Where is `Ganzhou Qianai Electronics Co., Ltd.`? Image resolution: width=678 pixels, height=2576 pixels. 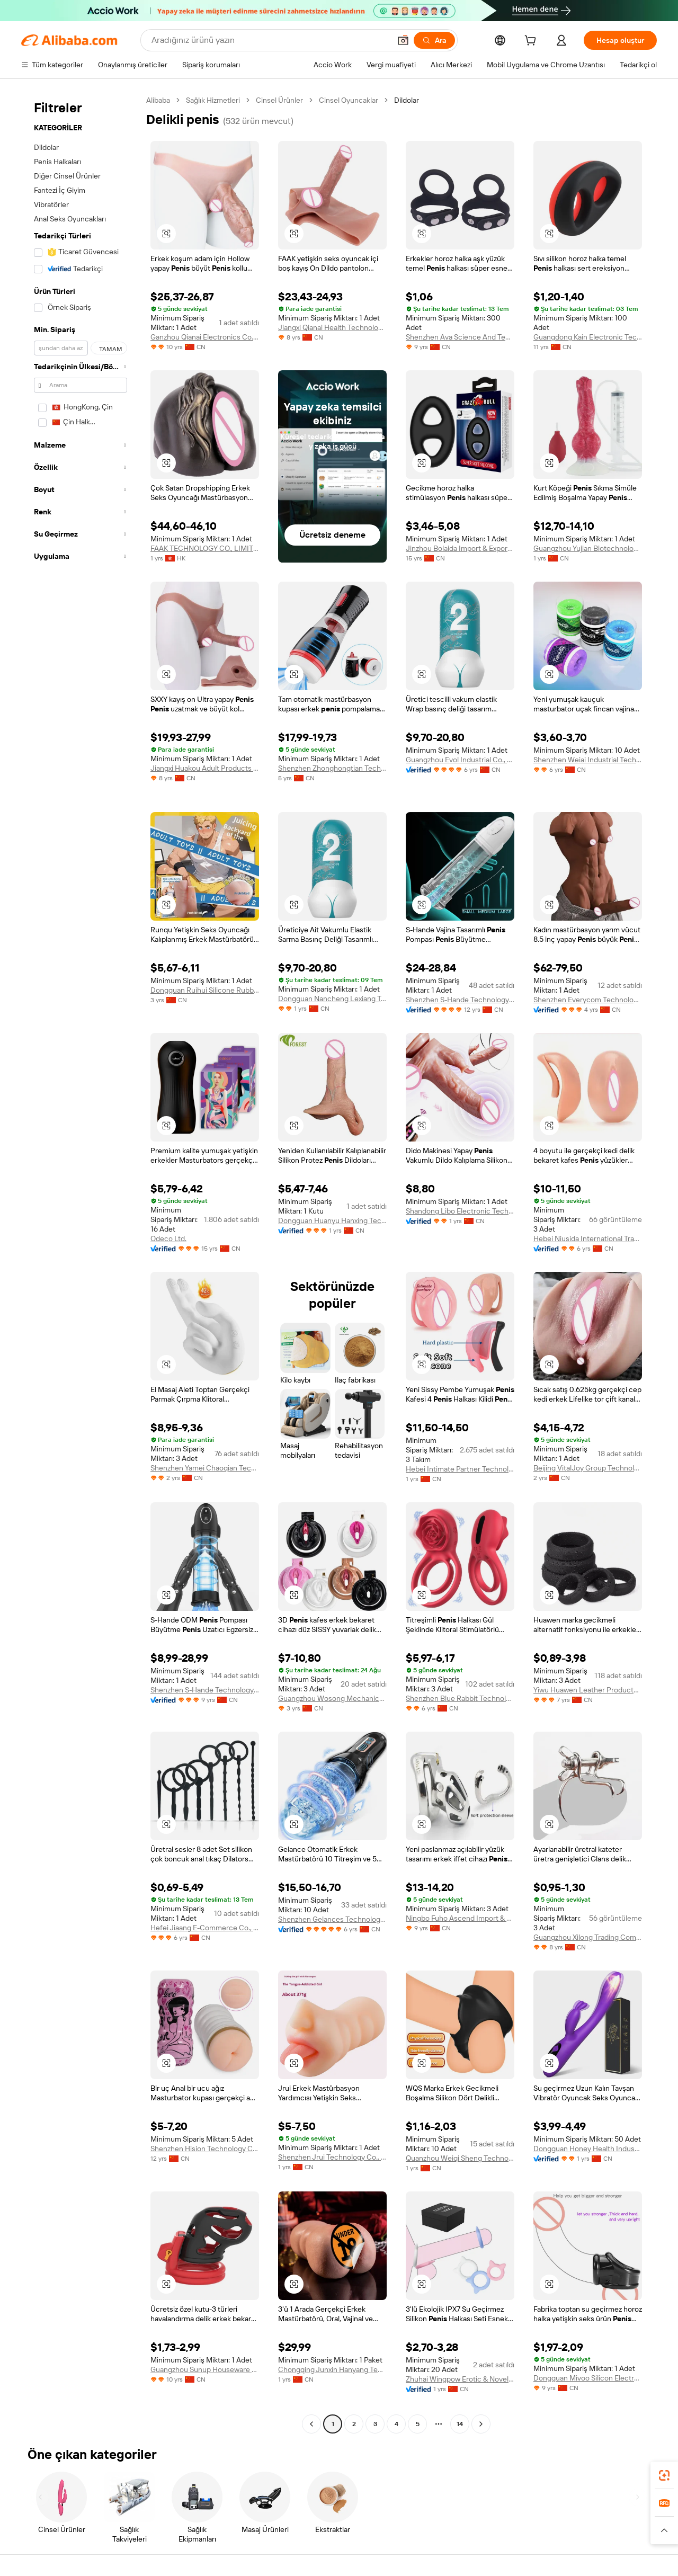 Ganzhou Qianai Electronics Co., Ltd. is located at coordinates (204, 337).